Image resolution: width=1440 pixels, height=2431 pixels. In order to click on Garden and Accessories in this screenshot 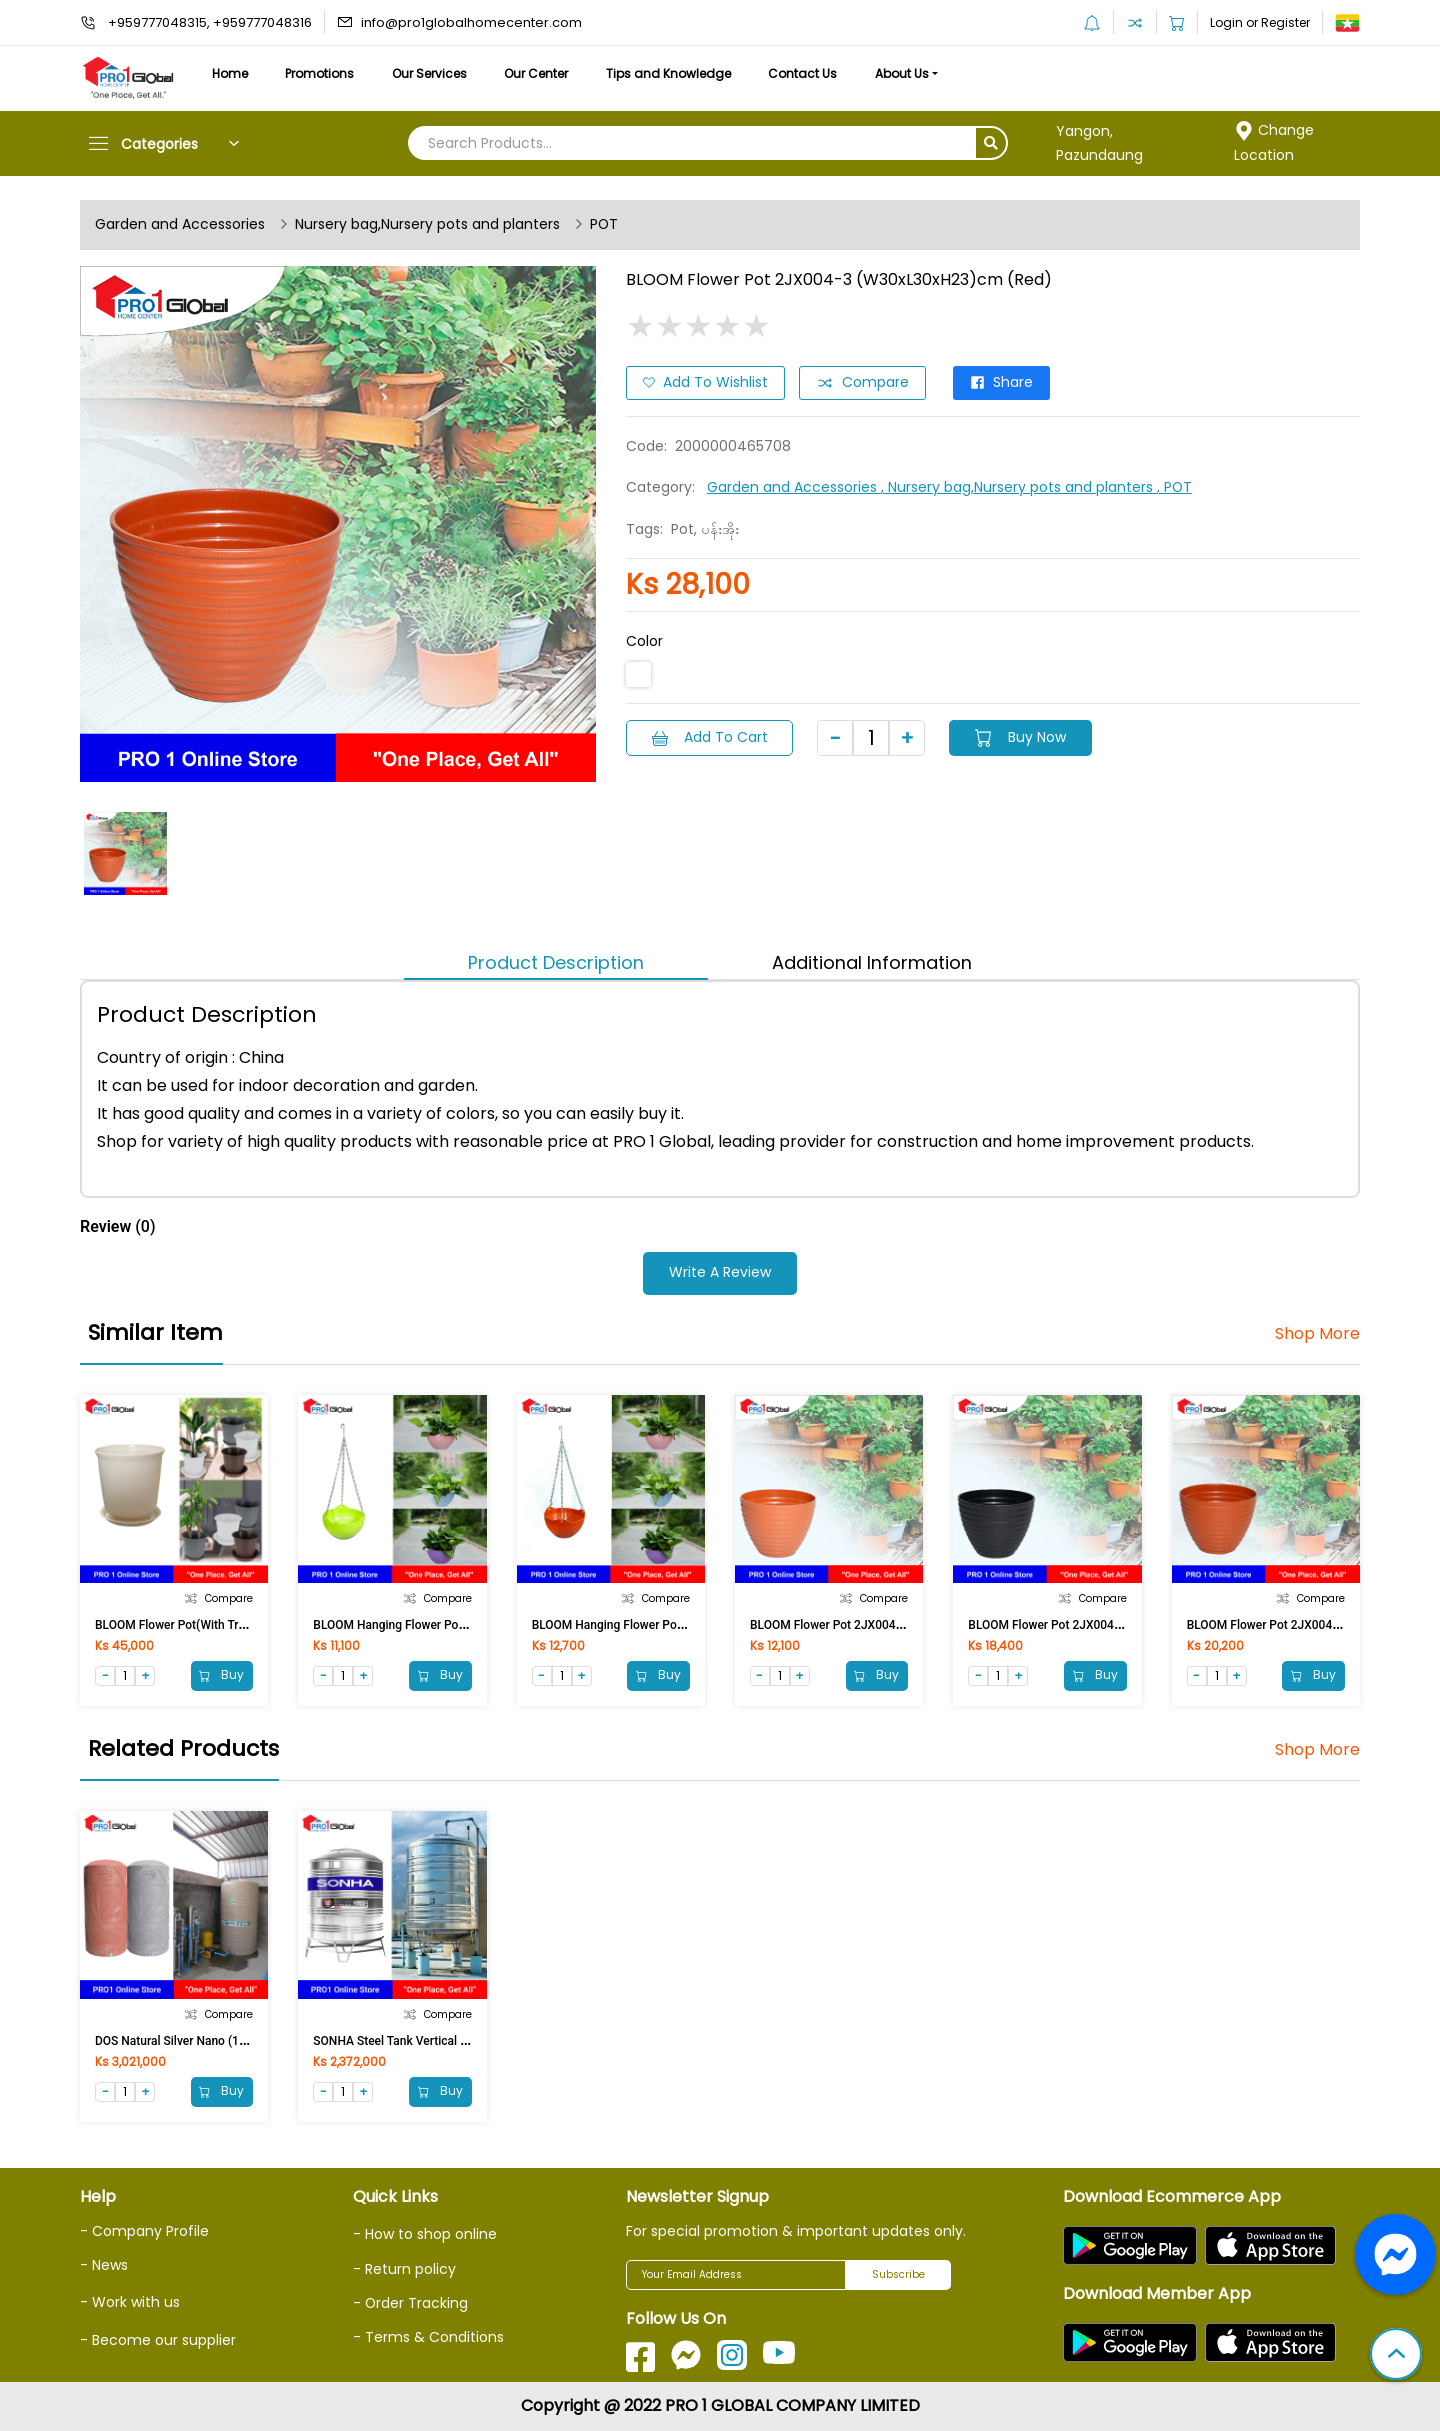, I will do `click(180, 225)`.